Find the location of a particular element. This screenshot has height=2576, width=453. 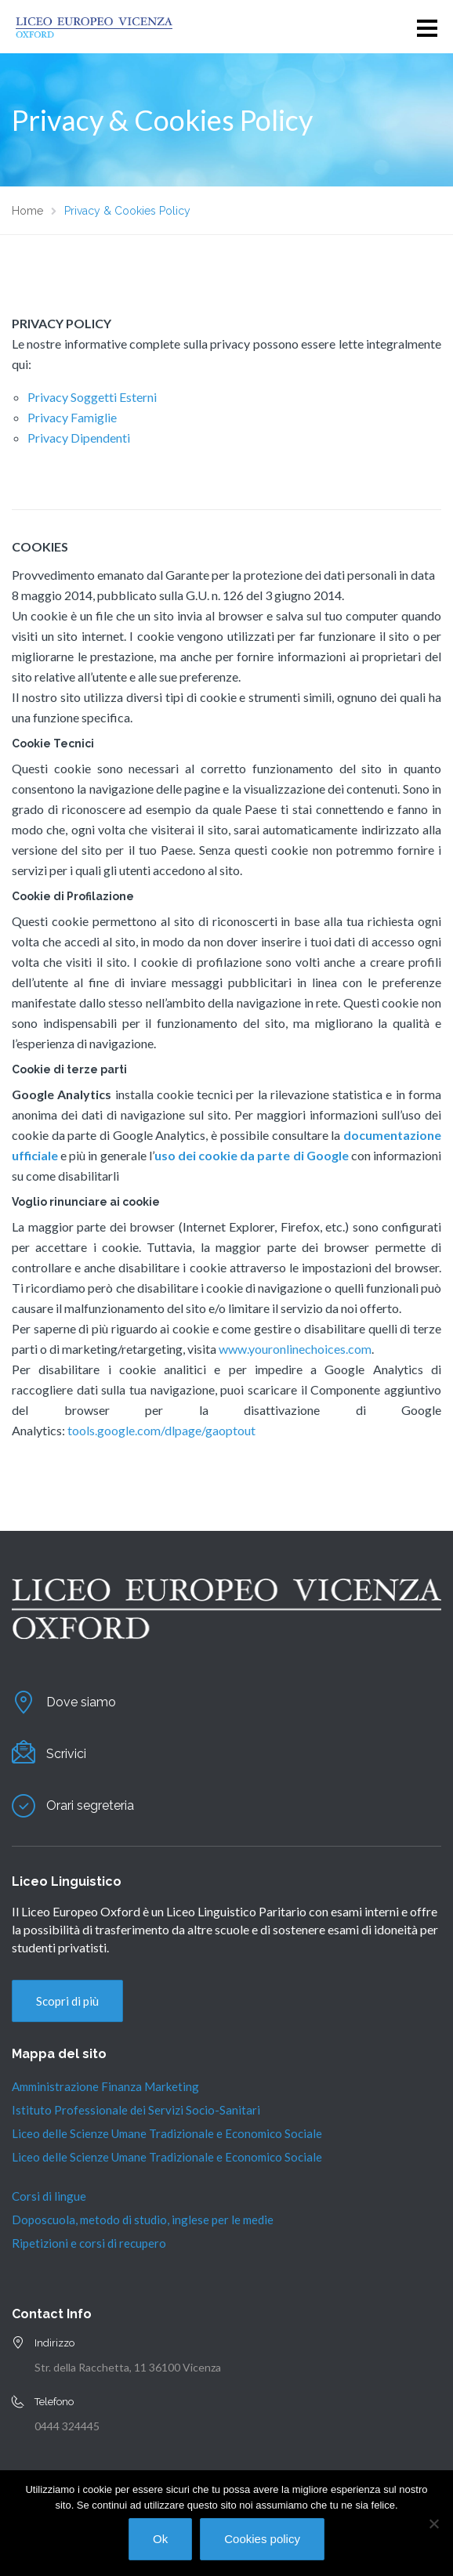

Orari segreteria is located at coordinates (90, 1805).